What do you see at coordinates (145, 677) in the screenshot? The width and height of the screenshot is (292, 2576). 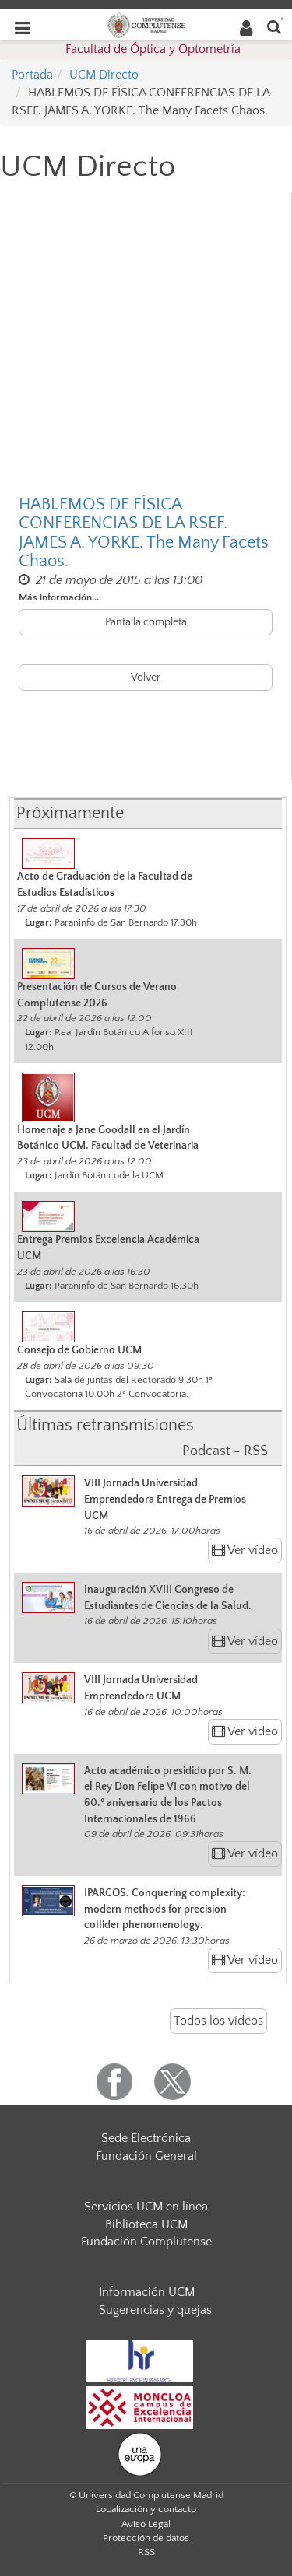 I see `Volver` at bounding box center [145, 677].